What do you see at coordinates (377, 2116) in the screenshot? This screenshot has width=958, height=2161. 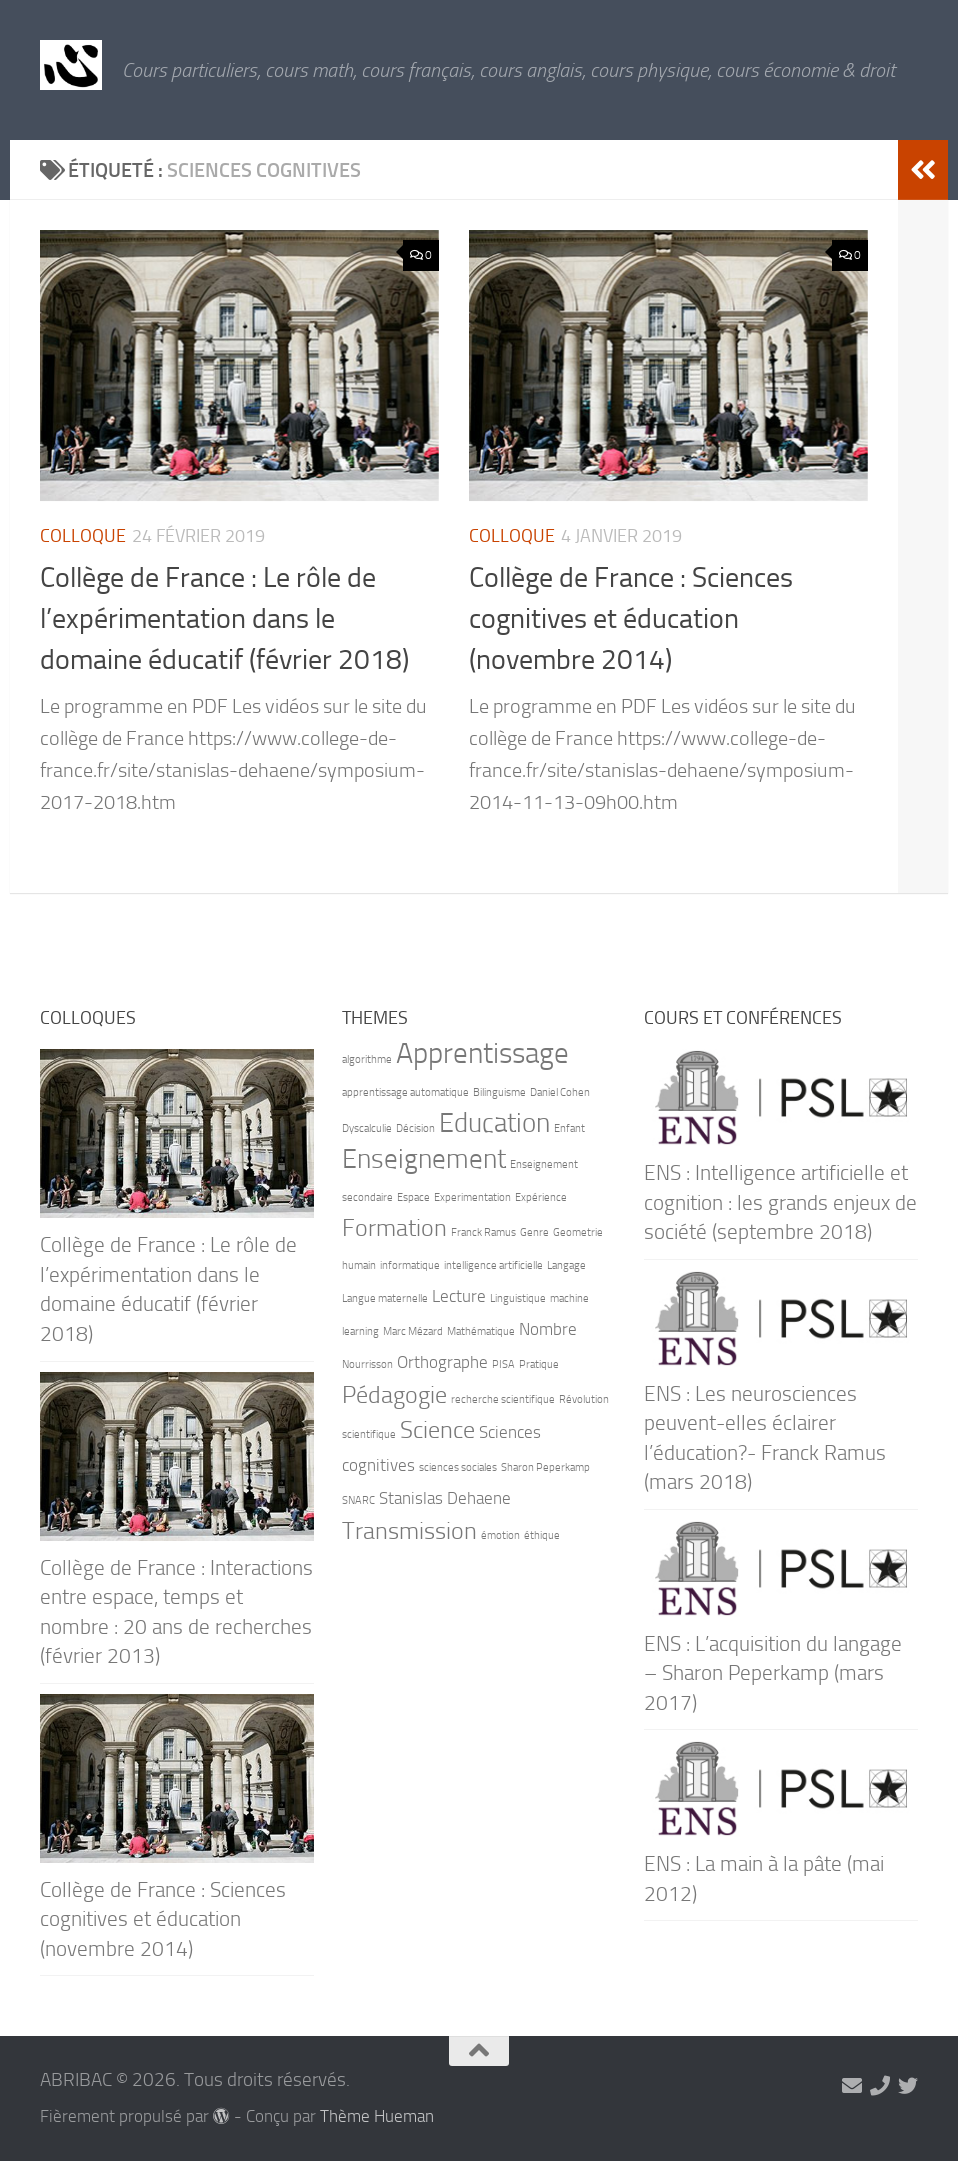 I see `Thème Hueman` at bounding box center [377, 2116].